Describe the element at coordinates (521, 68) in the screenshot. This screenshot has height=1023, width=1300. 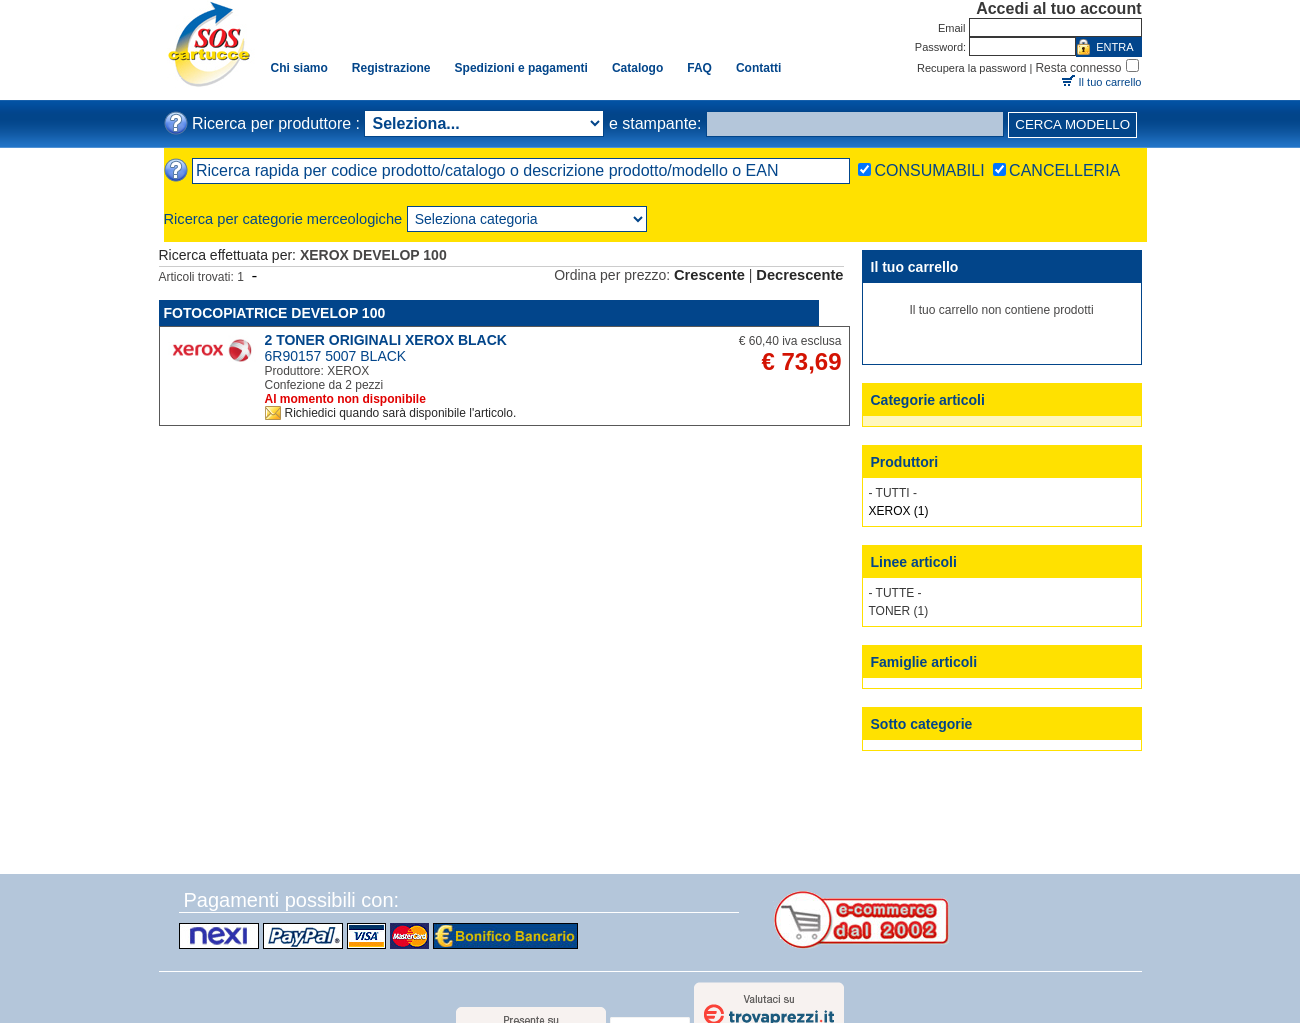
I see `Spedizioni e pagamenti` at that location.